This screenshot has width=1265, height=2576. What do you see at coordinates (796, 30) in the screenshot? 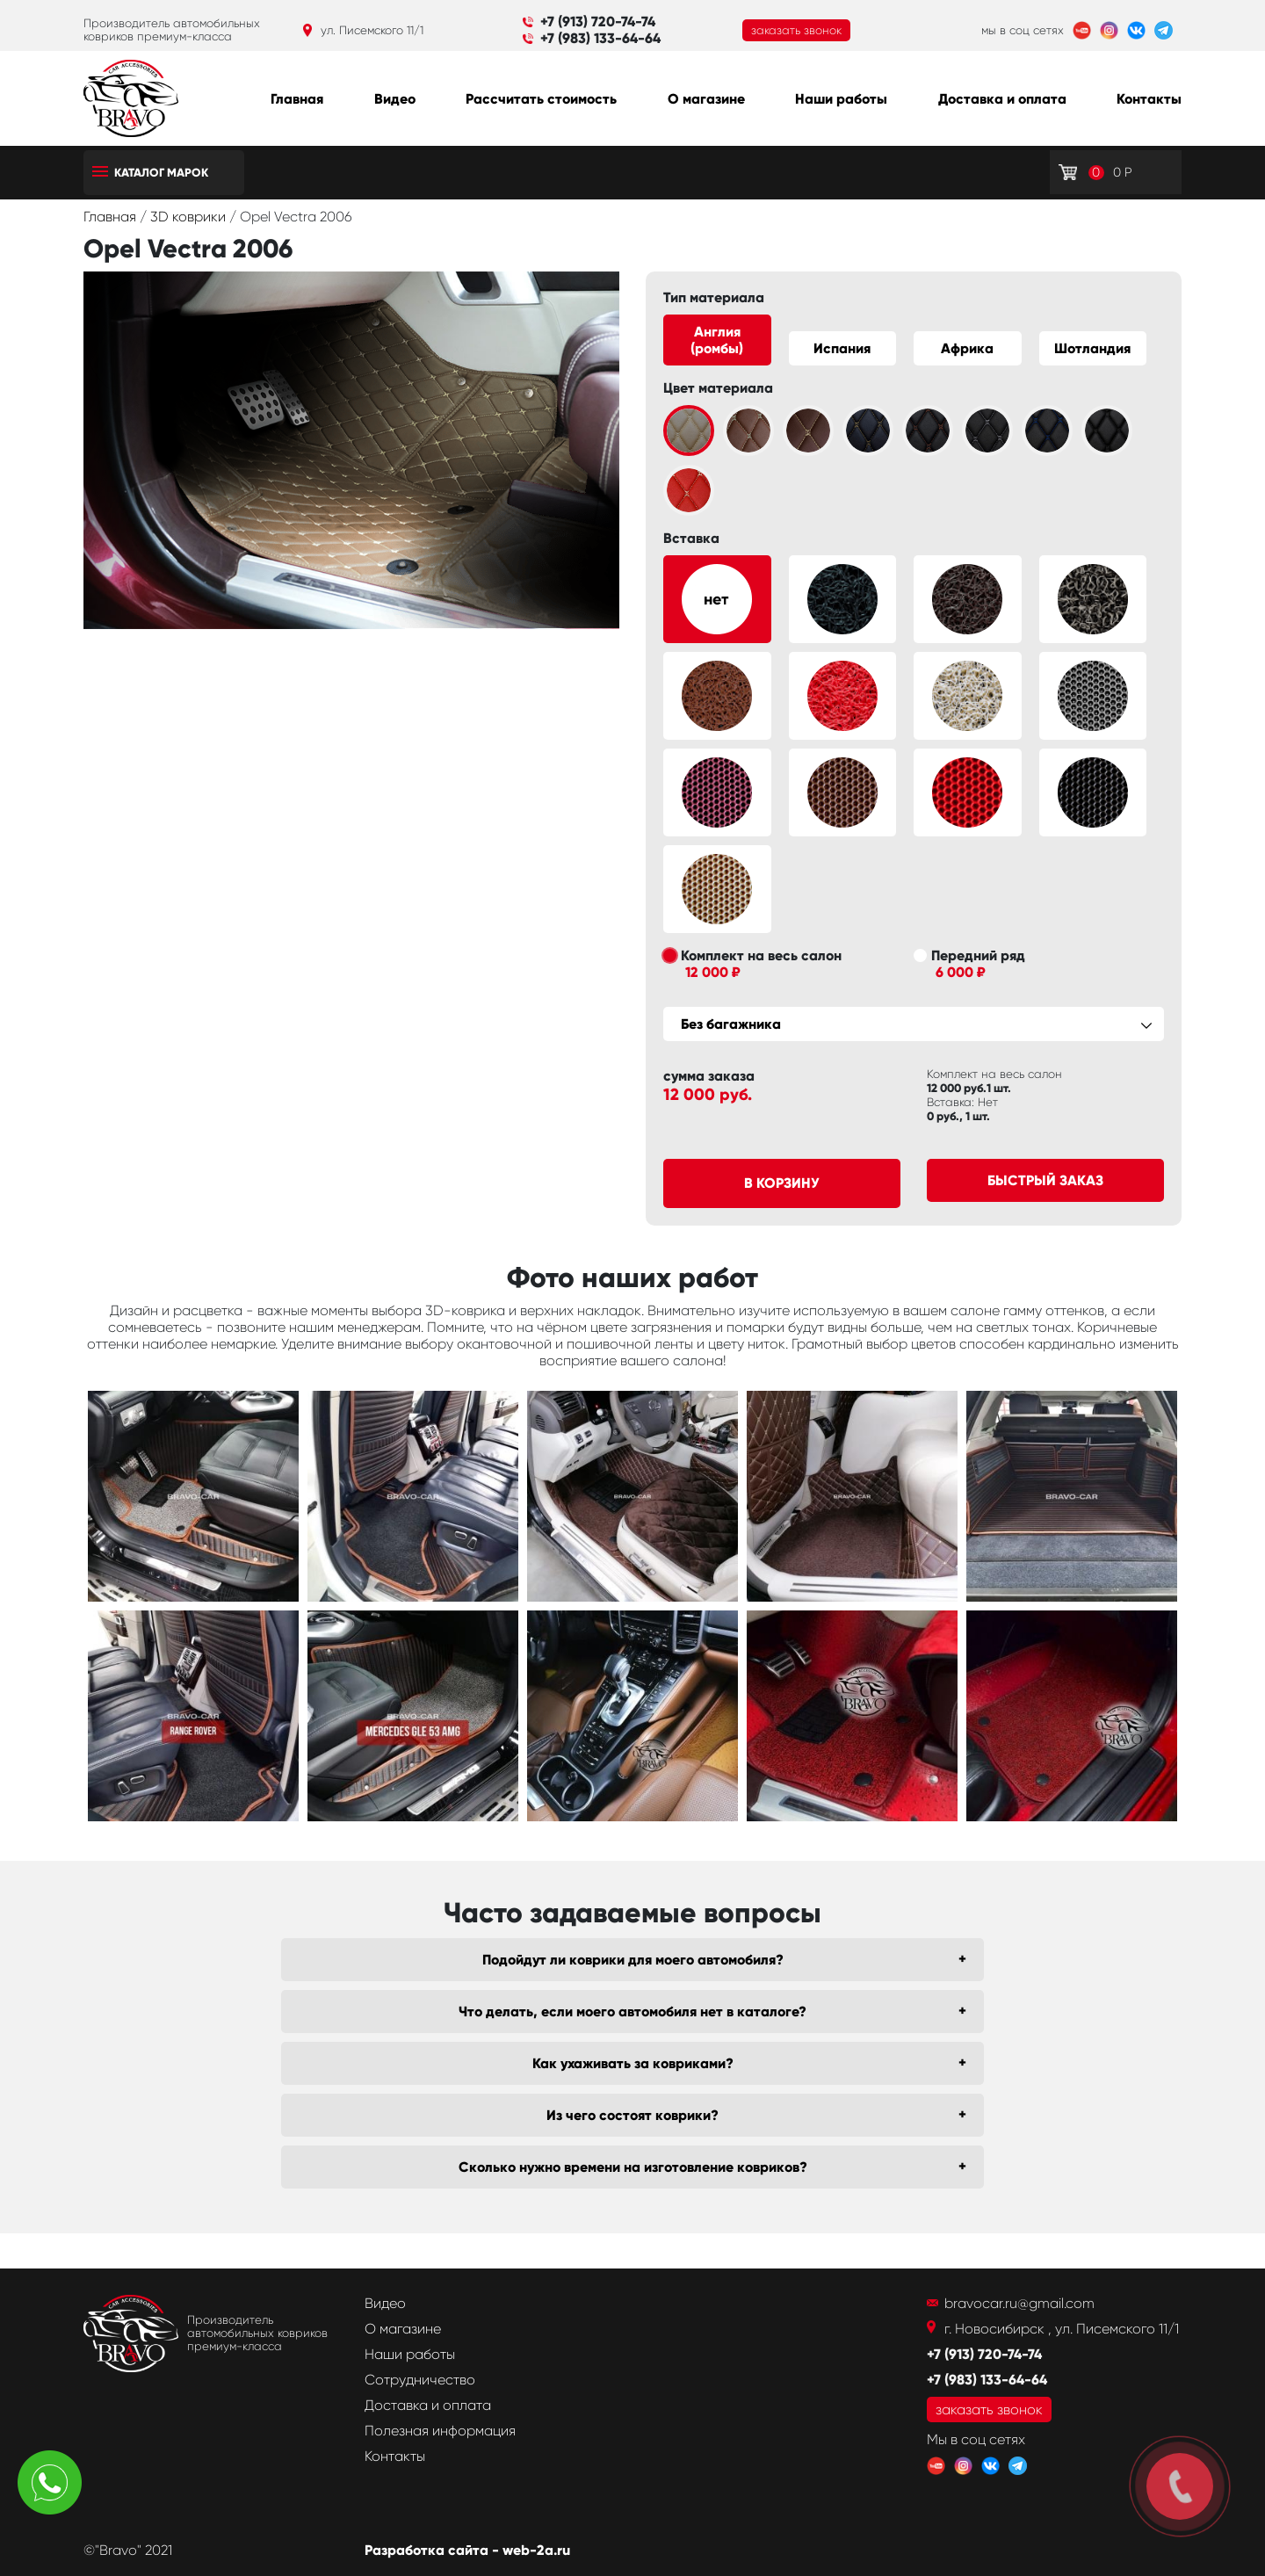
I see `заказать звонок` at bounding box center [796, 30].